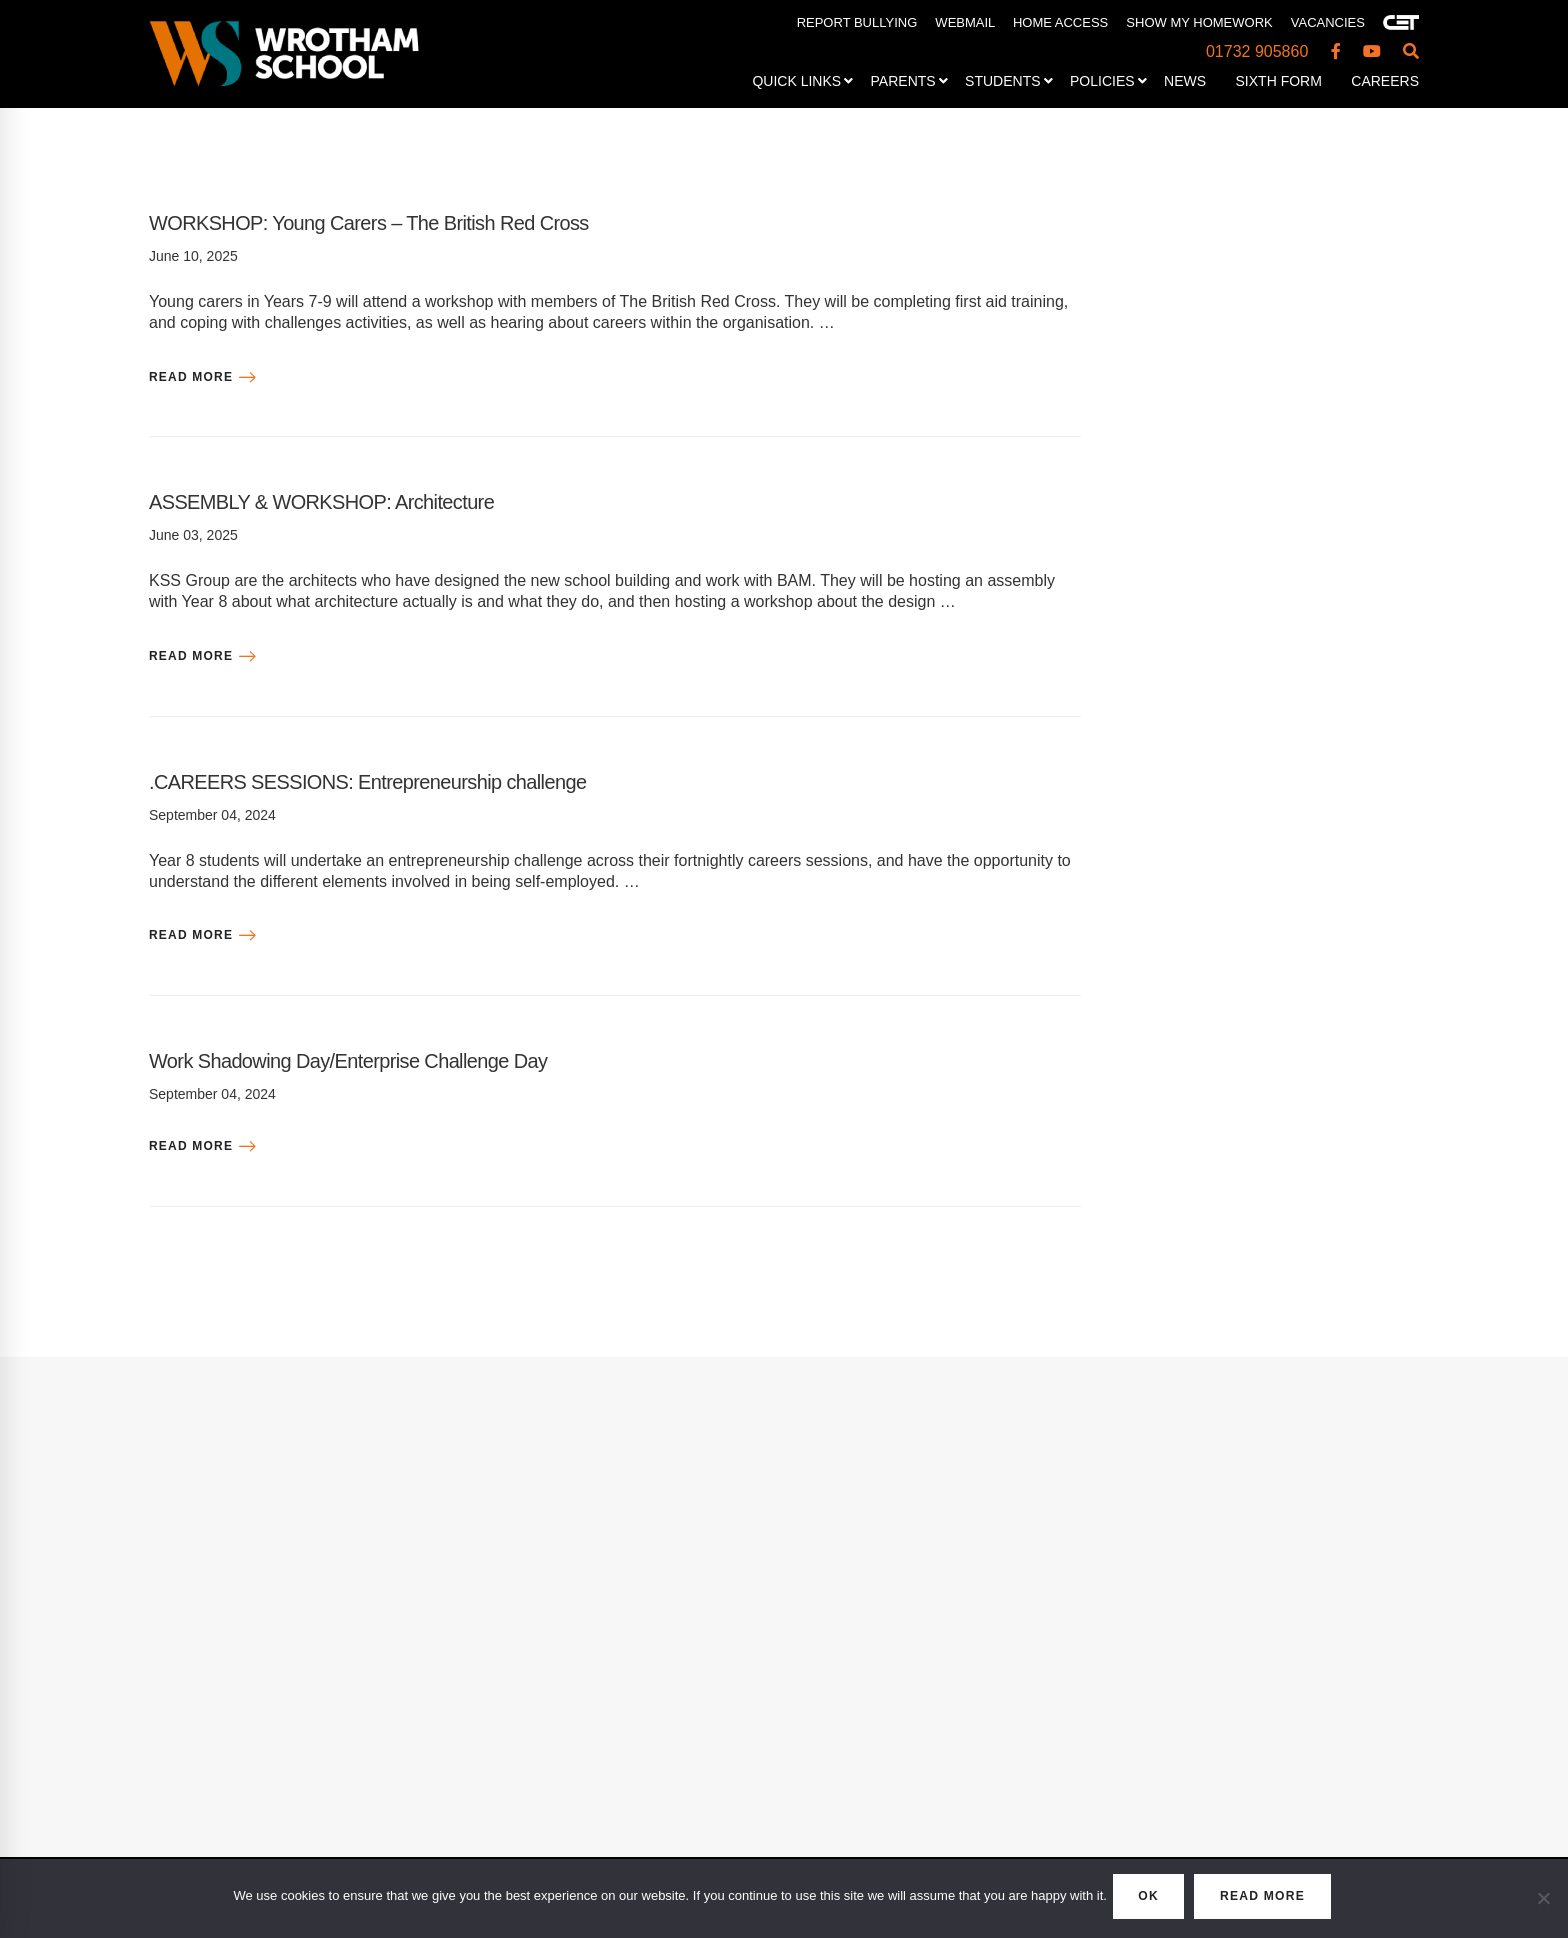  I want to click on READ MORE, so click(1276, 1900).